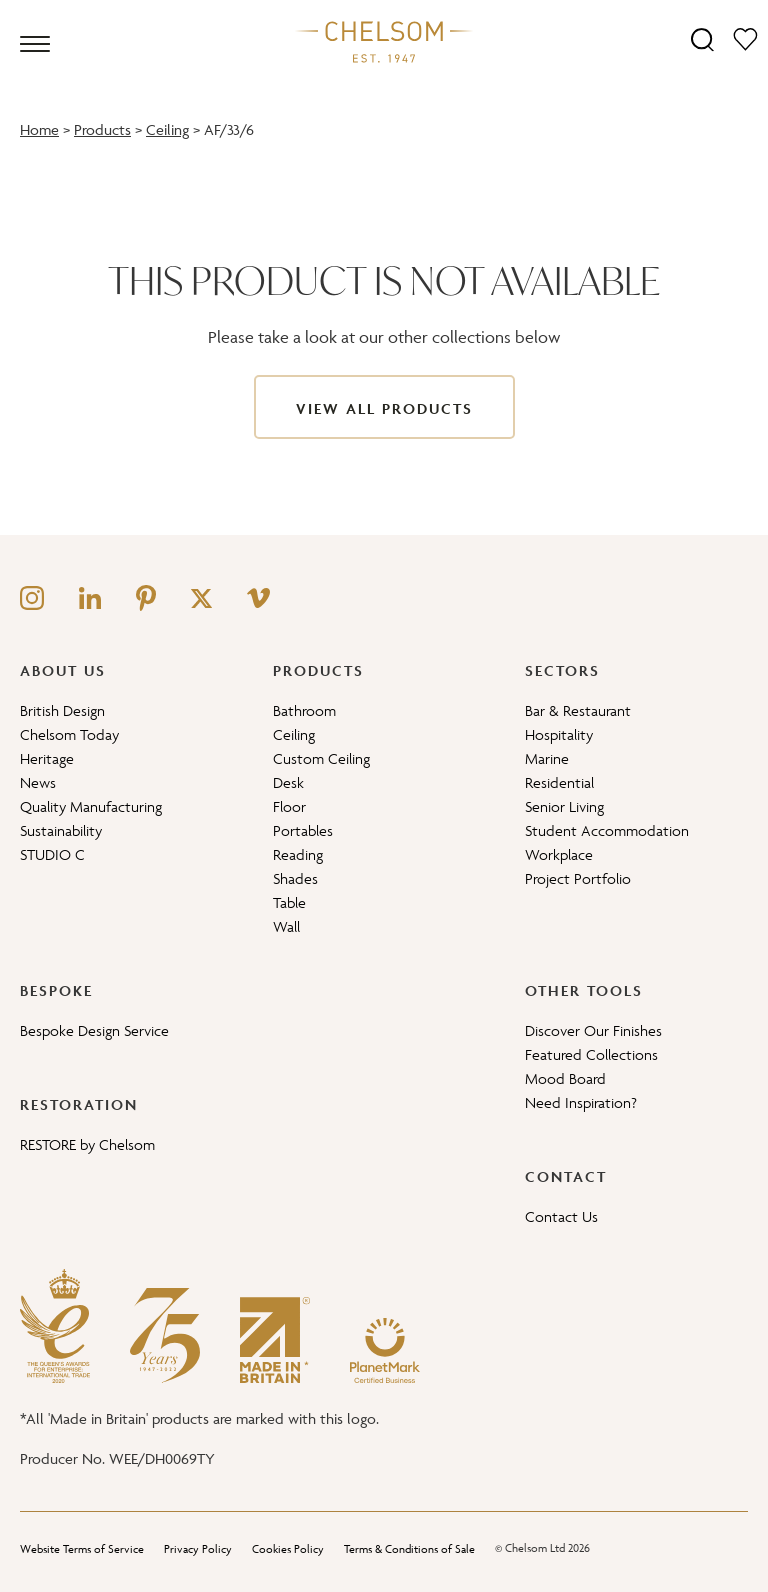 The width and height of the screenshot is (768, 1592). Describe the element at coordinates (547, 758) in the screenshot. I see `Marine` at that location.